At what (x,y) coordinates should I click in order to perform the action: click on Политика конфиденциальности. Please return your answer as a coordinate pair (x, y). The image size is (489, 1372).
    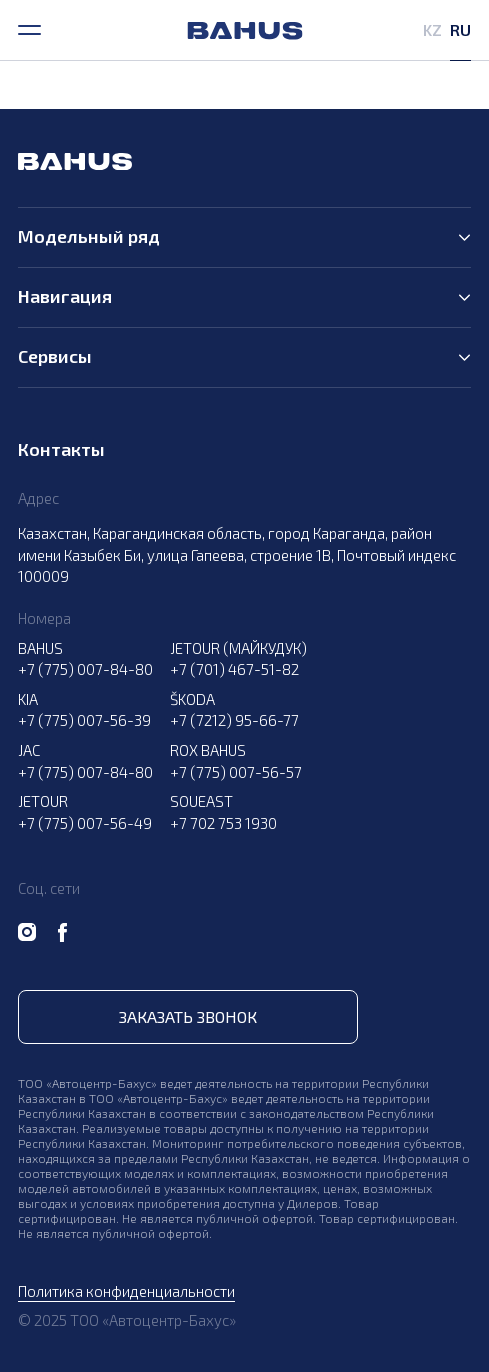
    Looking at the image, I should click on (126, 1291).